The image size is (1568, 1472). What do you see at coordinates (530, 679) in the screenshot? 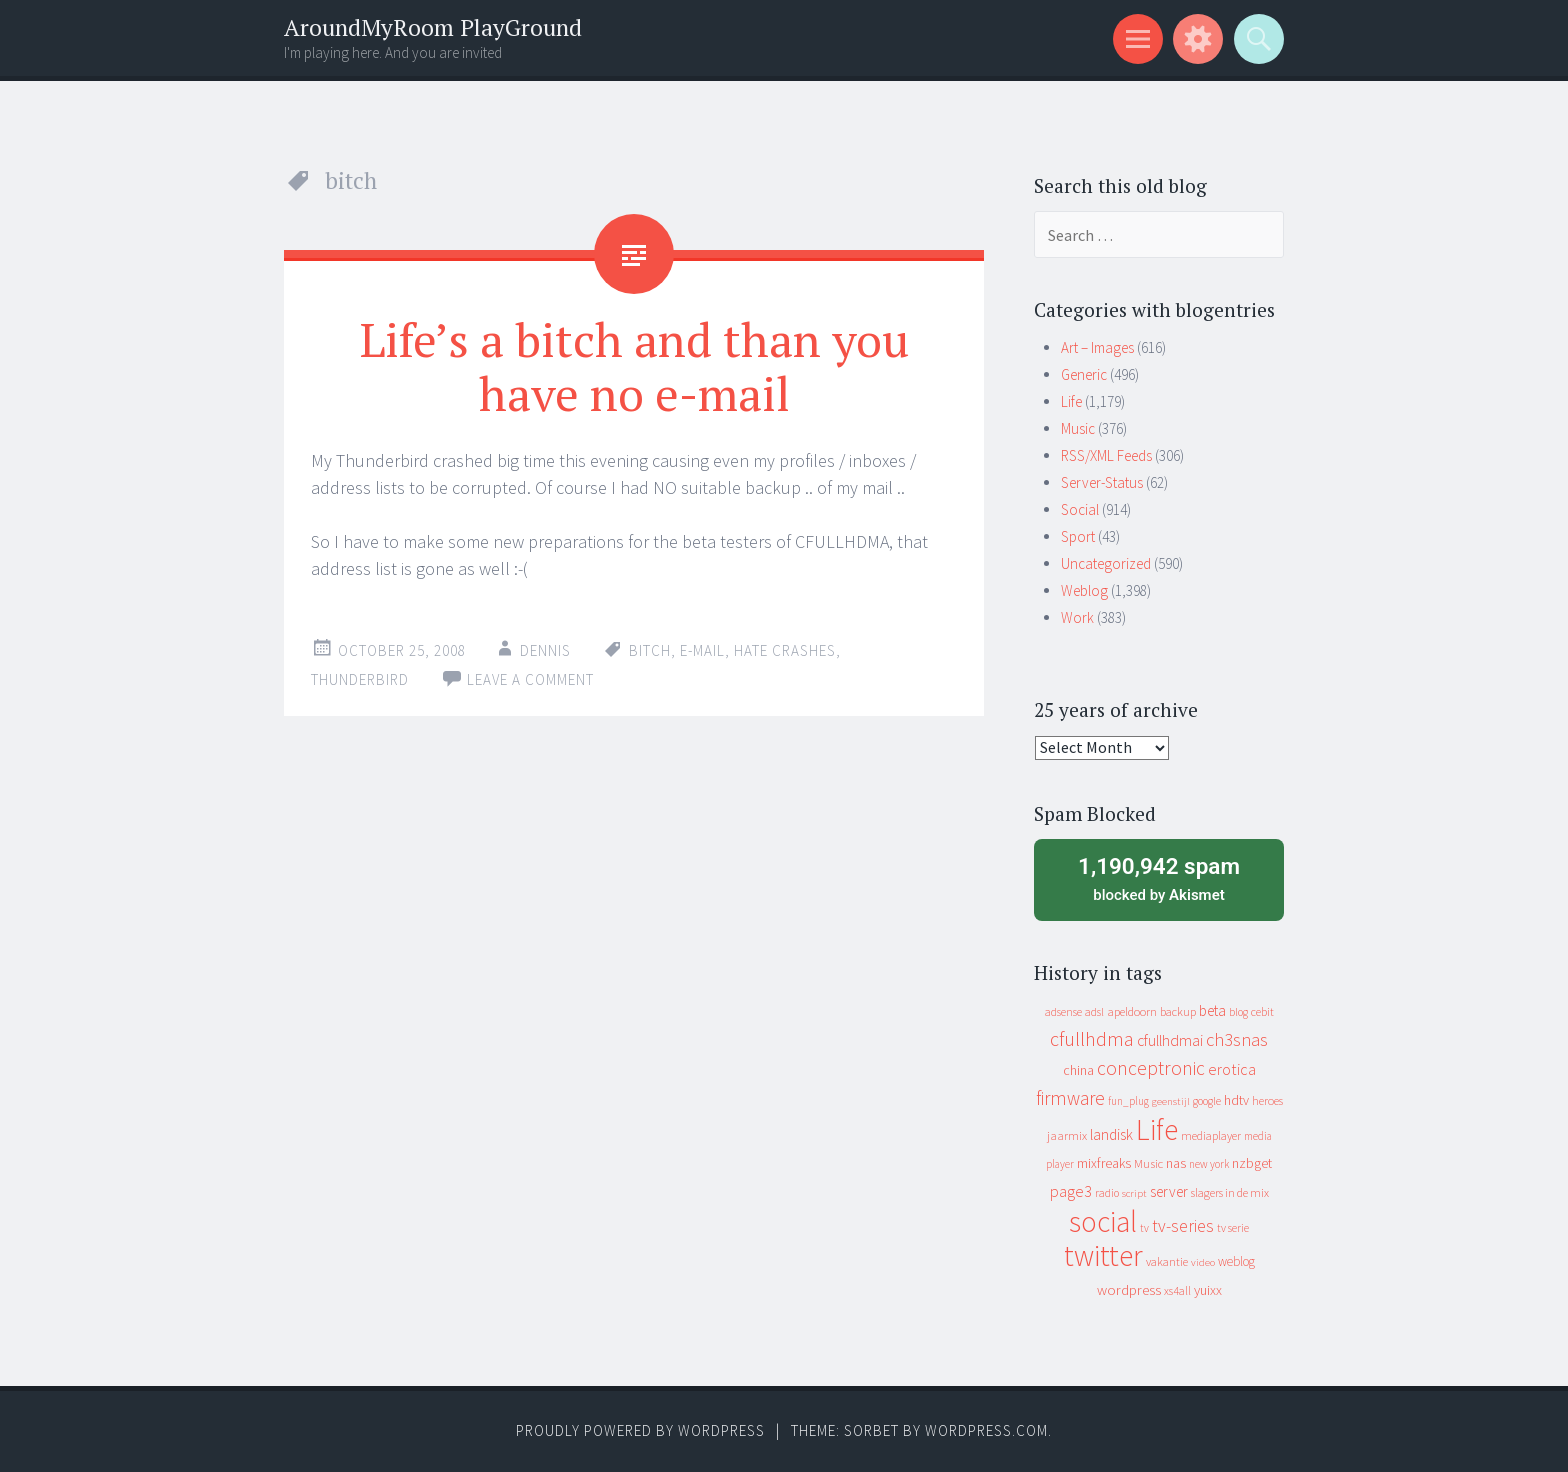
I see `Leave a comment` at bounding box center [530, 679].